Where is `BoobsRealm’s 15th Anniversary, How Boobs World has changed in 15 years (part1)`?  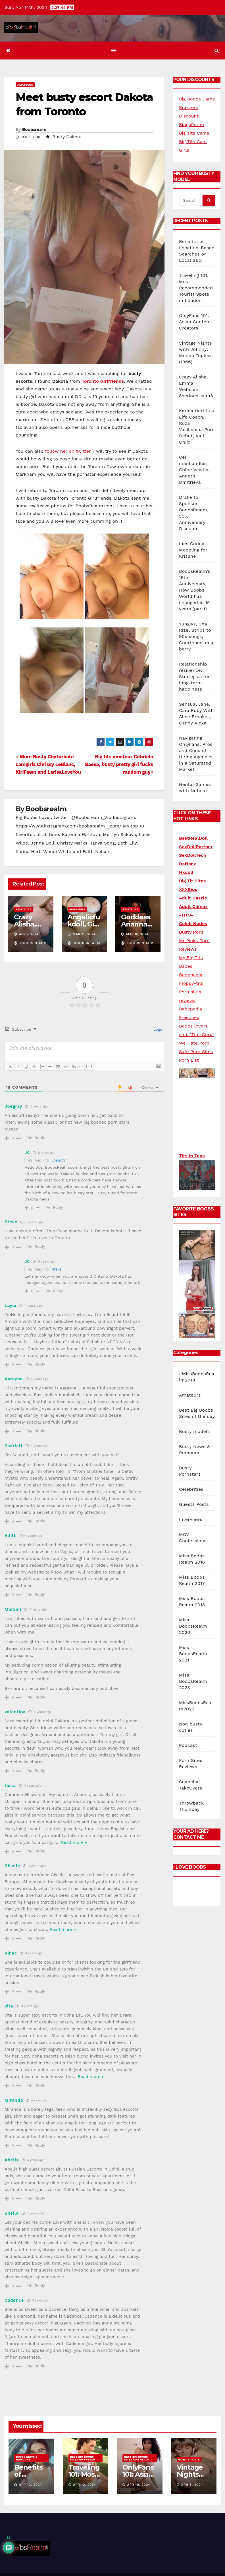
BoobsRealm’s 15th Anniversary, How Boobs World has changed in 15 years (part1) is located at coordinates (194, 590).